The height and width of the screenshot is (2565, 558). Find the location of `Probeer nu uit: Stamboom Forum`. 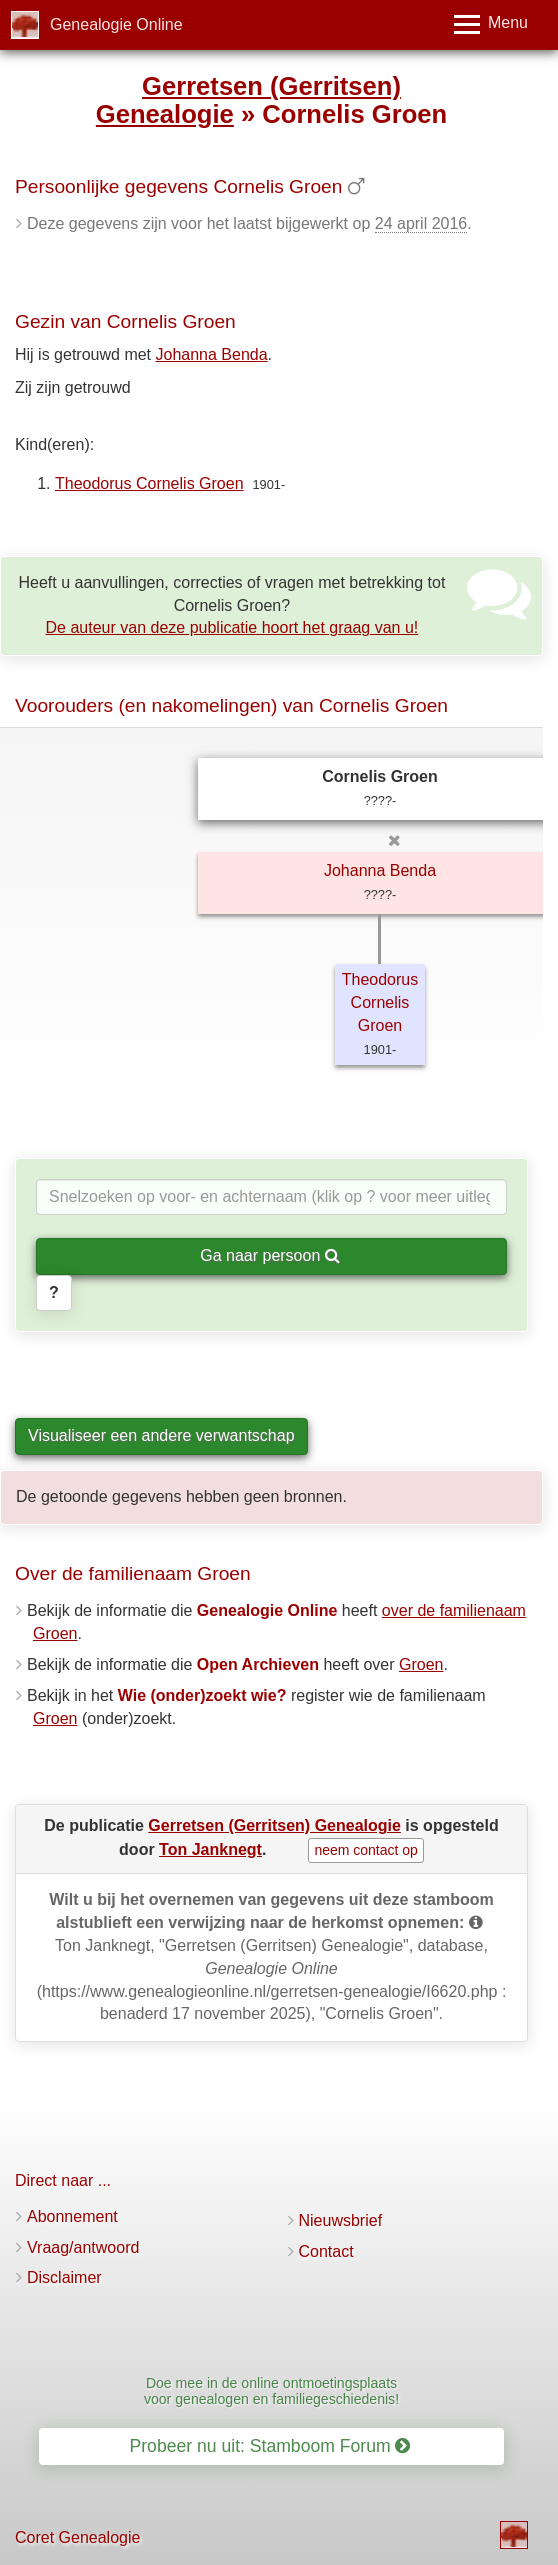

Probeer nu uit: Stamboom Forum is located at coordinates (270, 2446).